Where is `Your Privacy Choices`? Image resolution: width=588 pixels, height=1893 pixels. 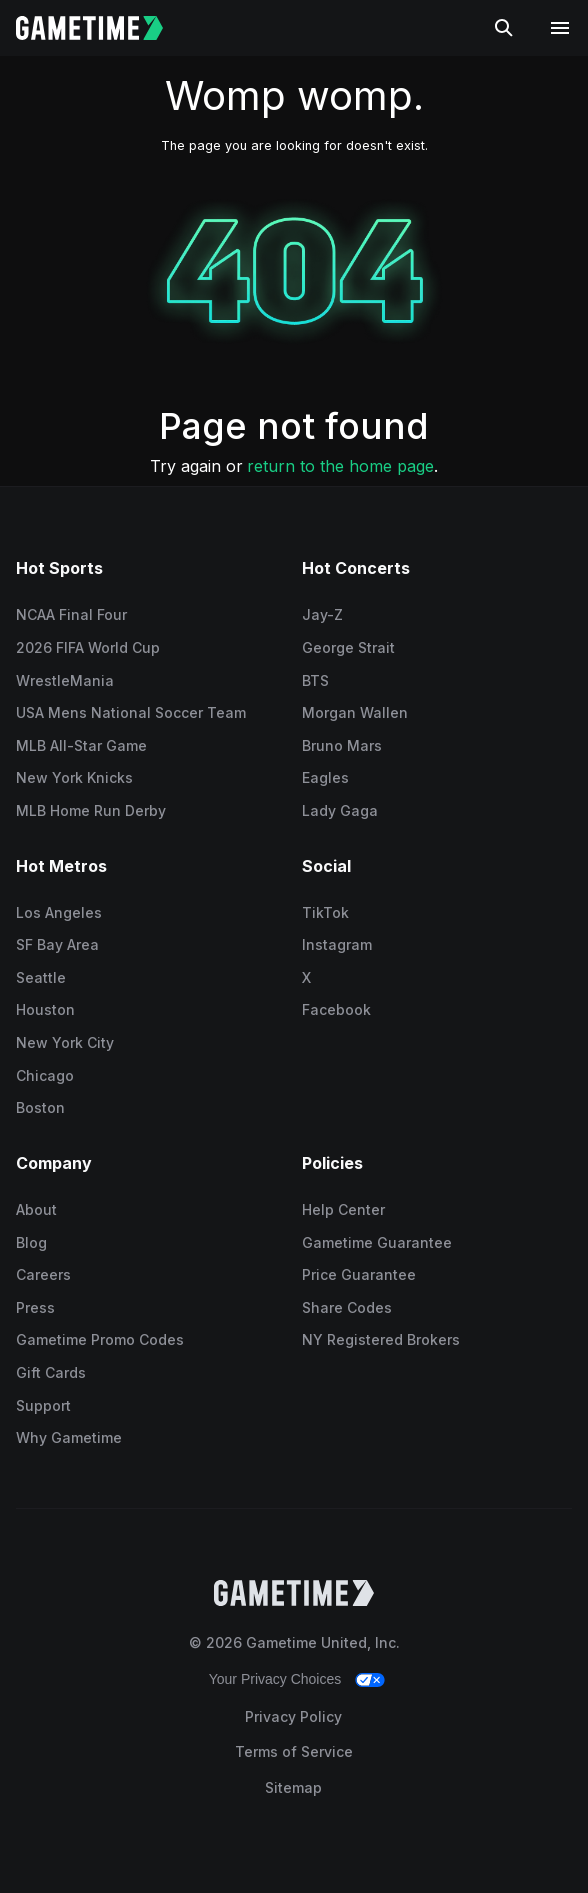 Your Privacy Choices is located at coordinates (275, 1679).